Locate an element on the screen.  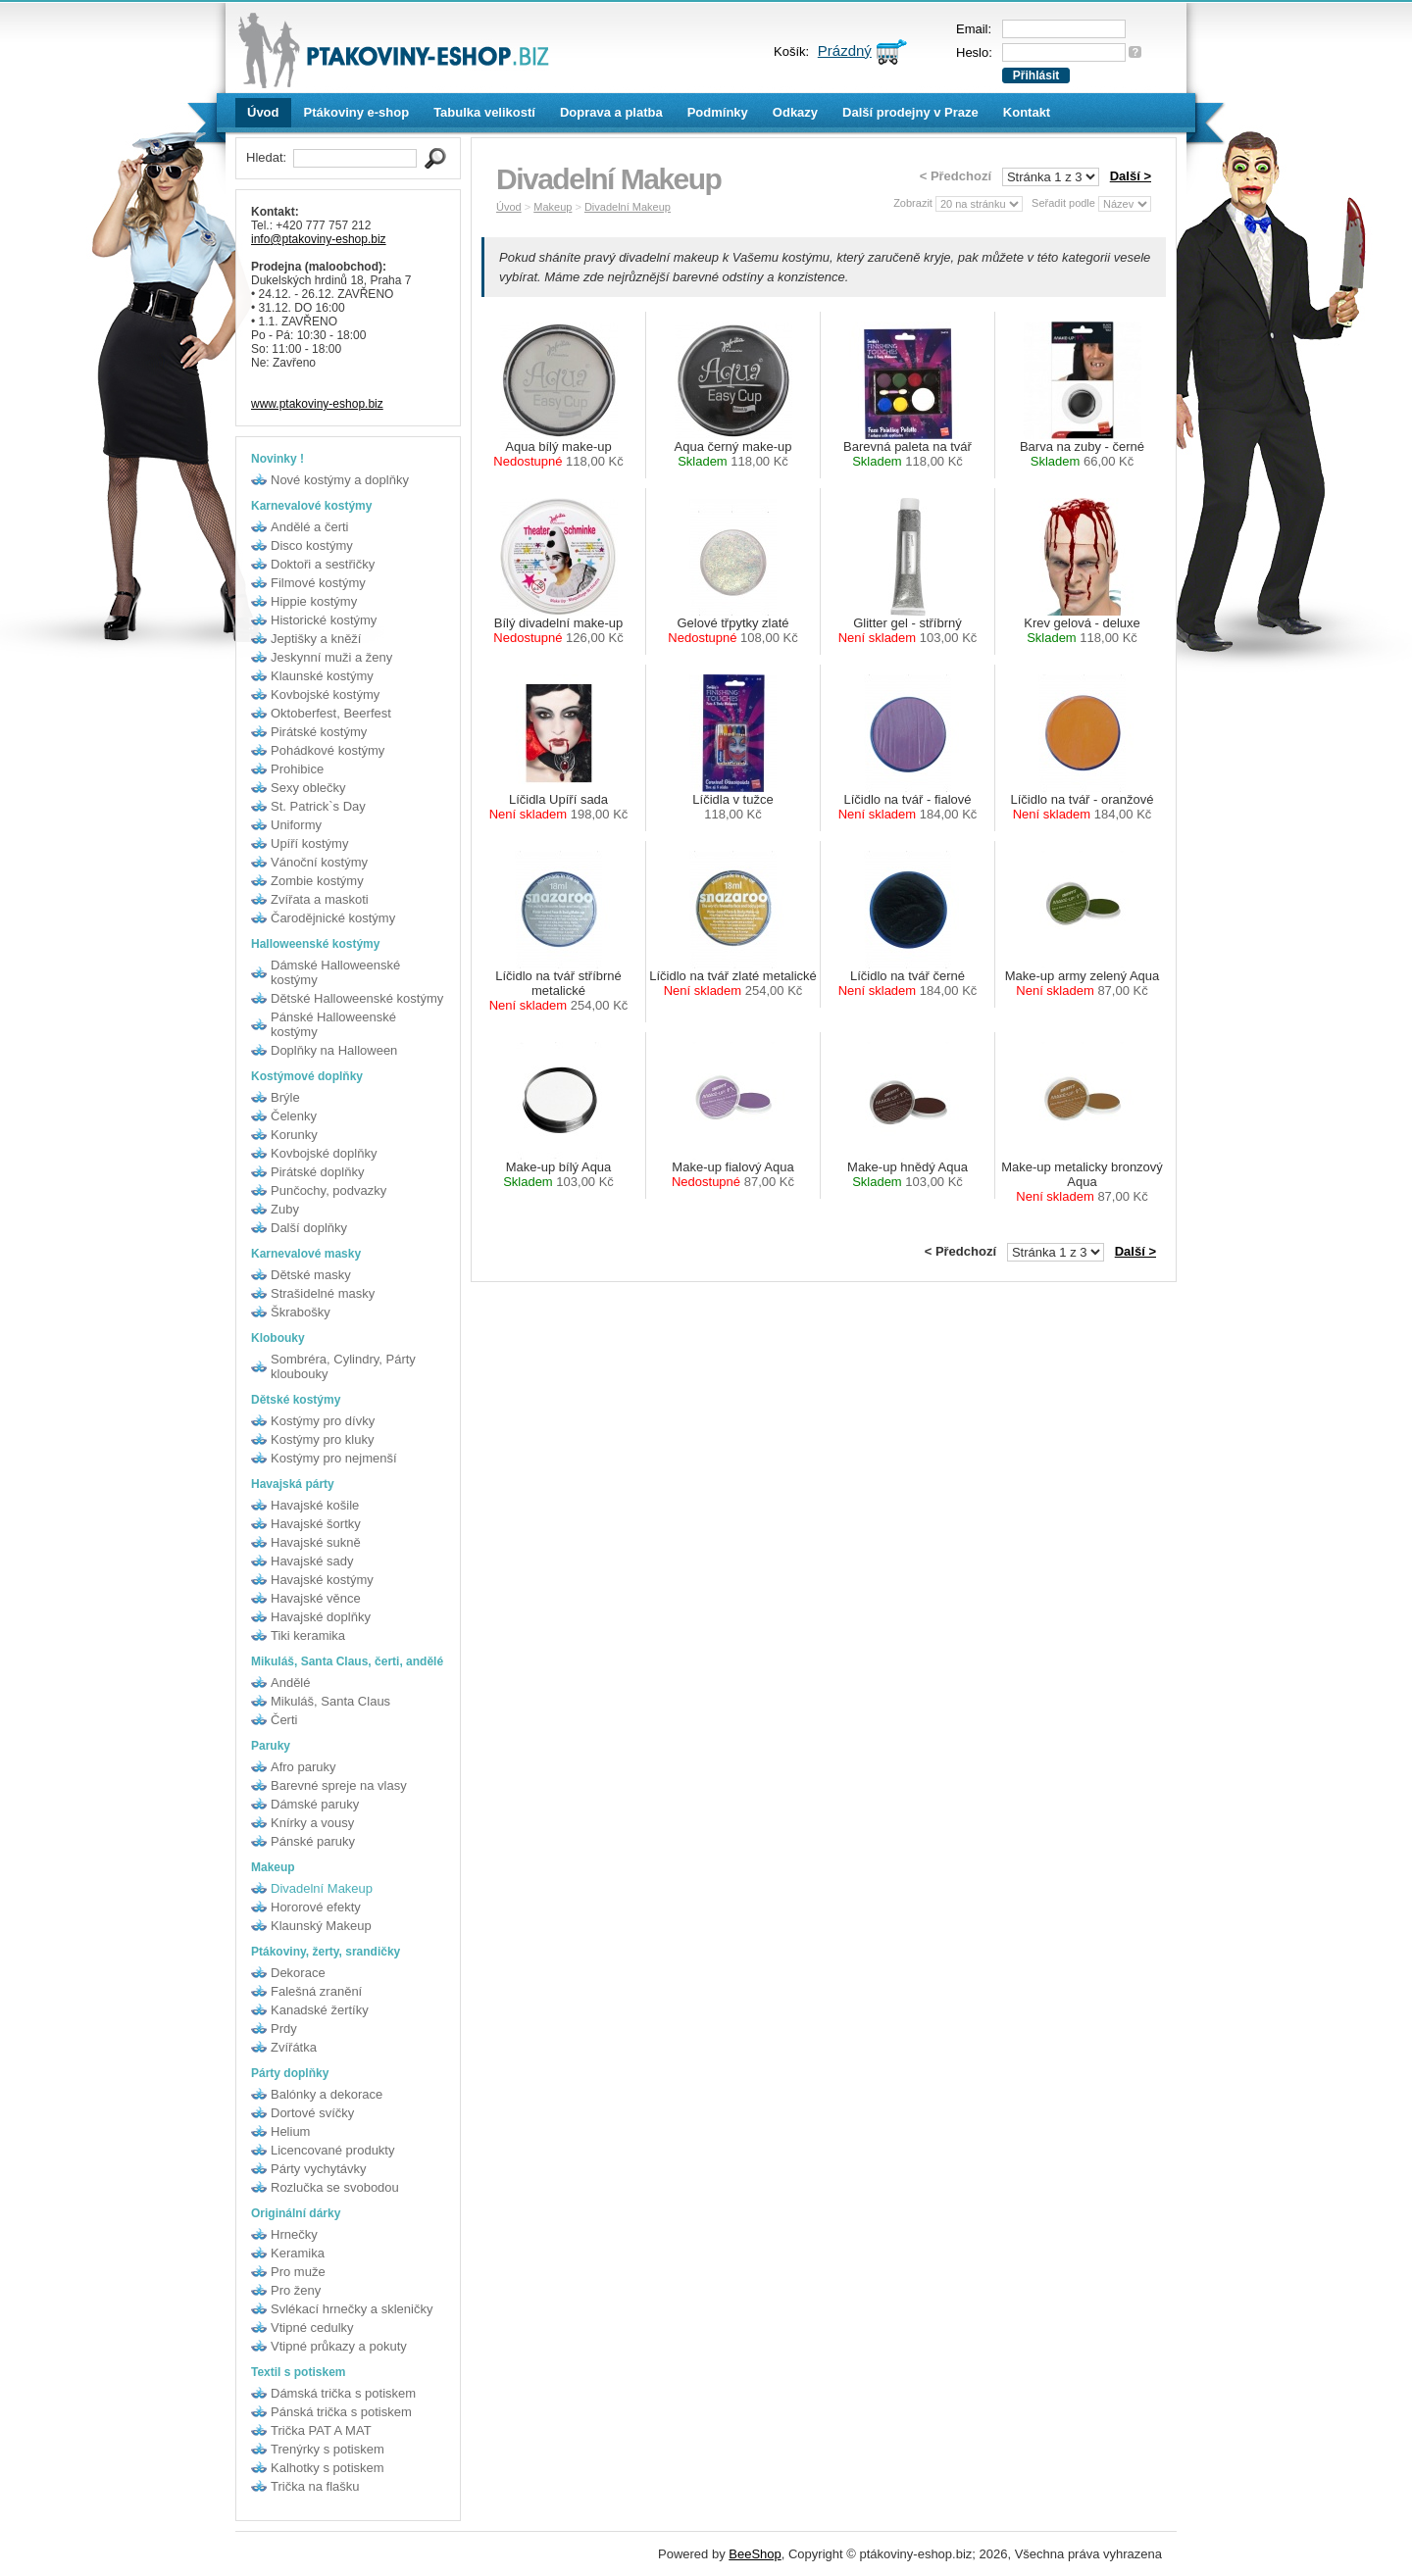
Doprava a platba is located at coordinates (611, 112).